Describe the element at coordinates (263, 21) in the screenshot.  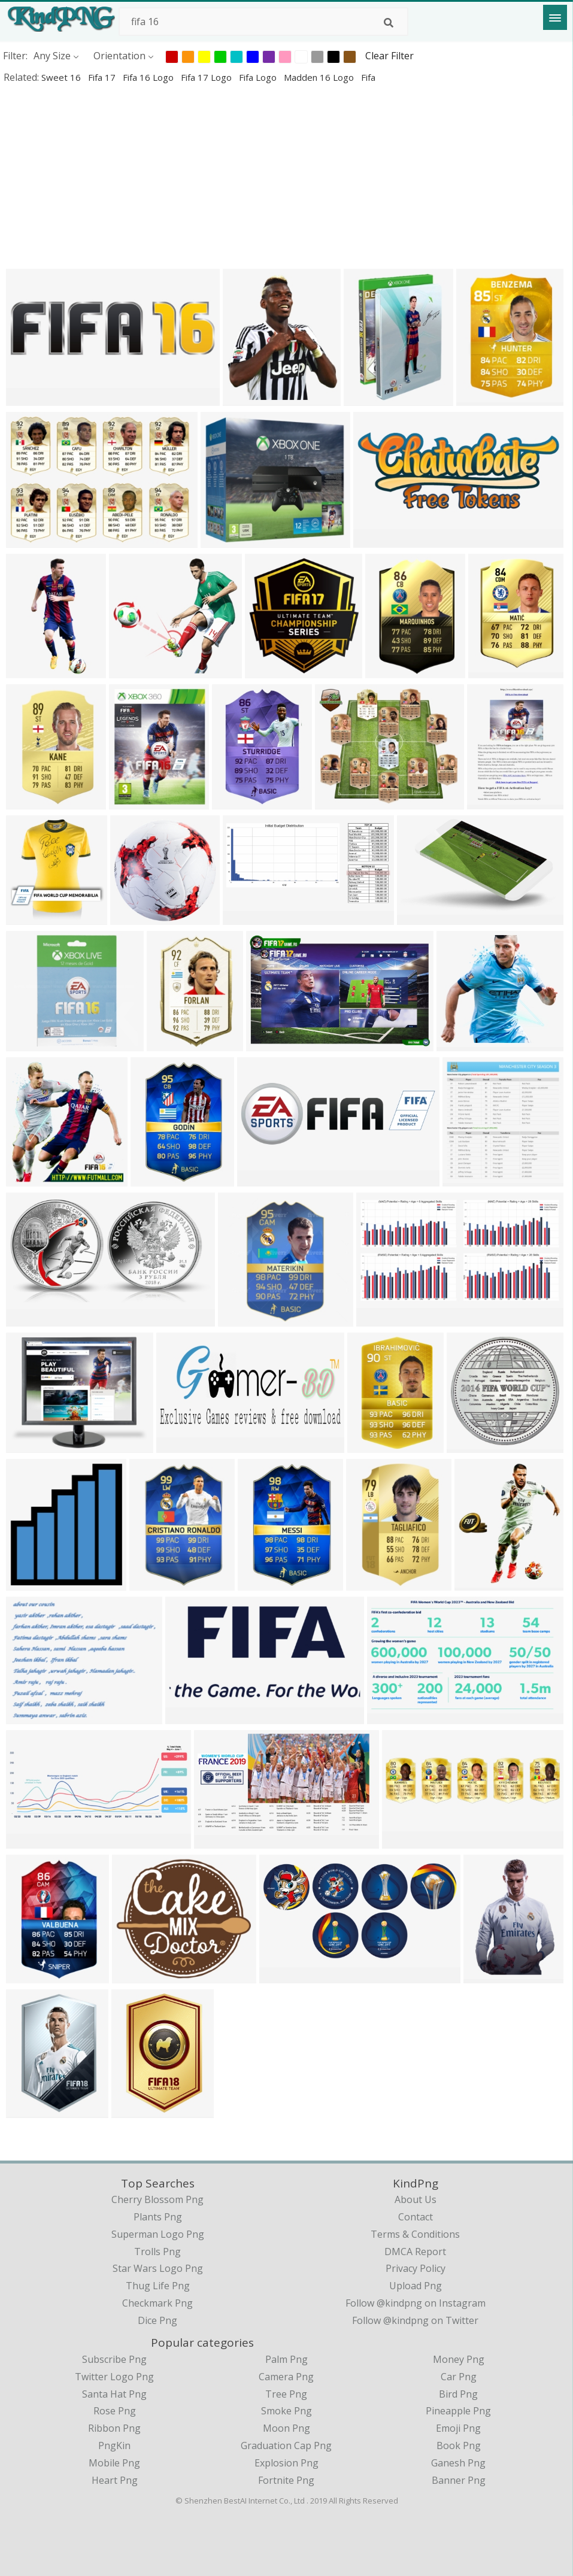
I see `[Search term]` at that location.